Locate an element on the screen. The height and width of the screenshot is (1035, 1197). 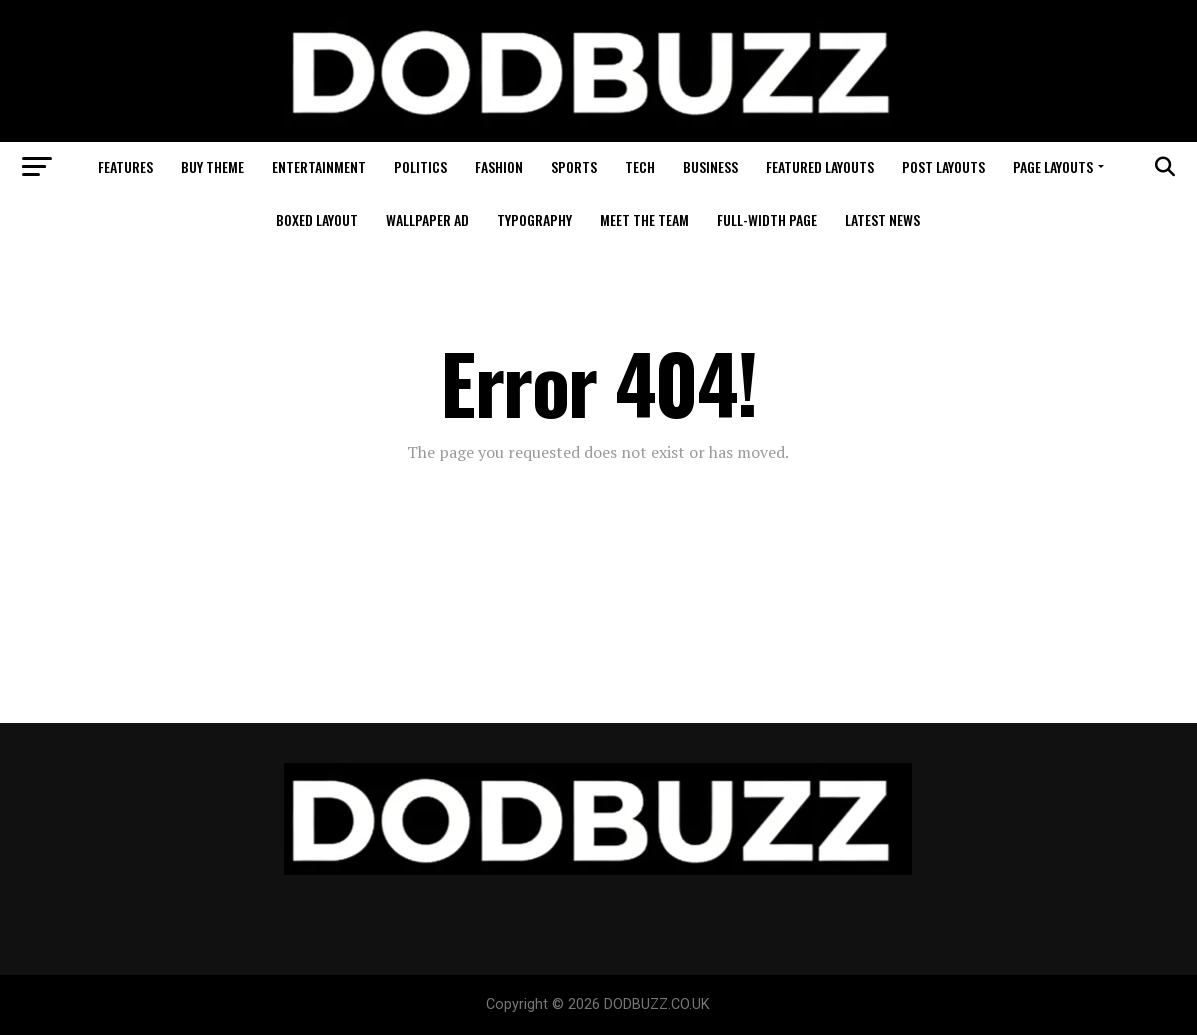
Latest News is located at coordinates (882, 219).